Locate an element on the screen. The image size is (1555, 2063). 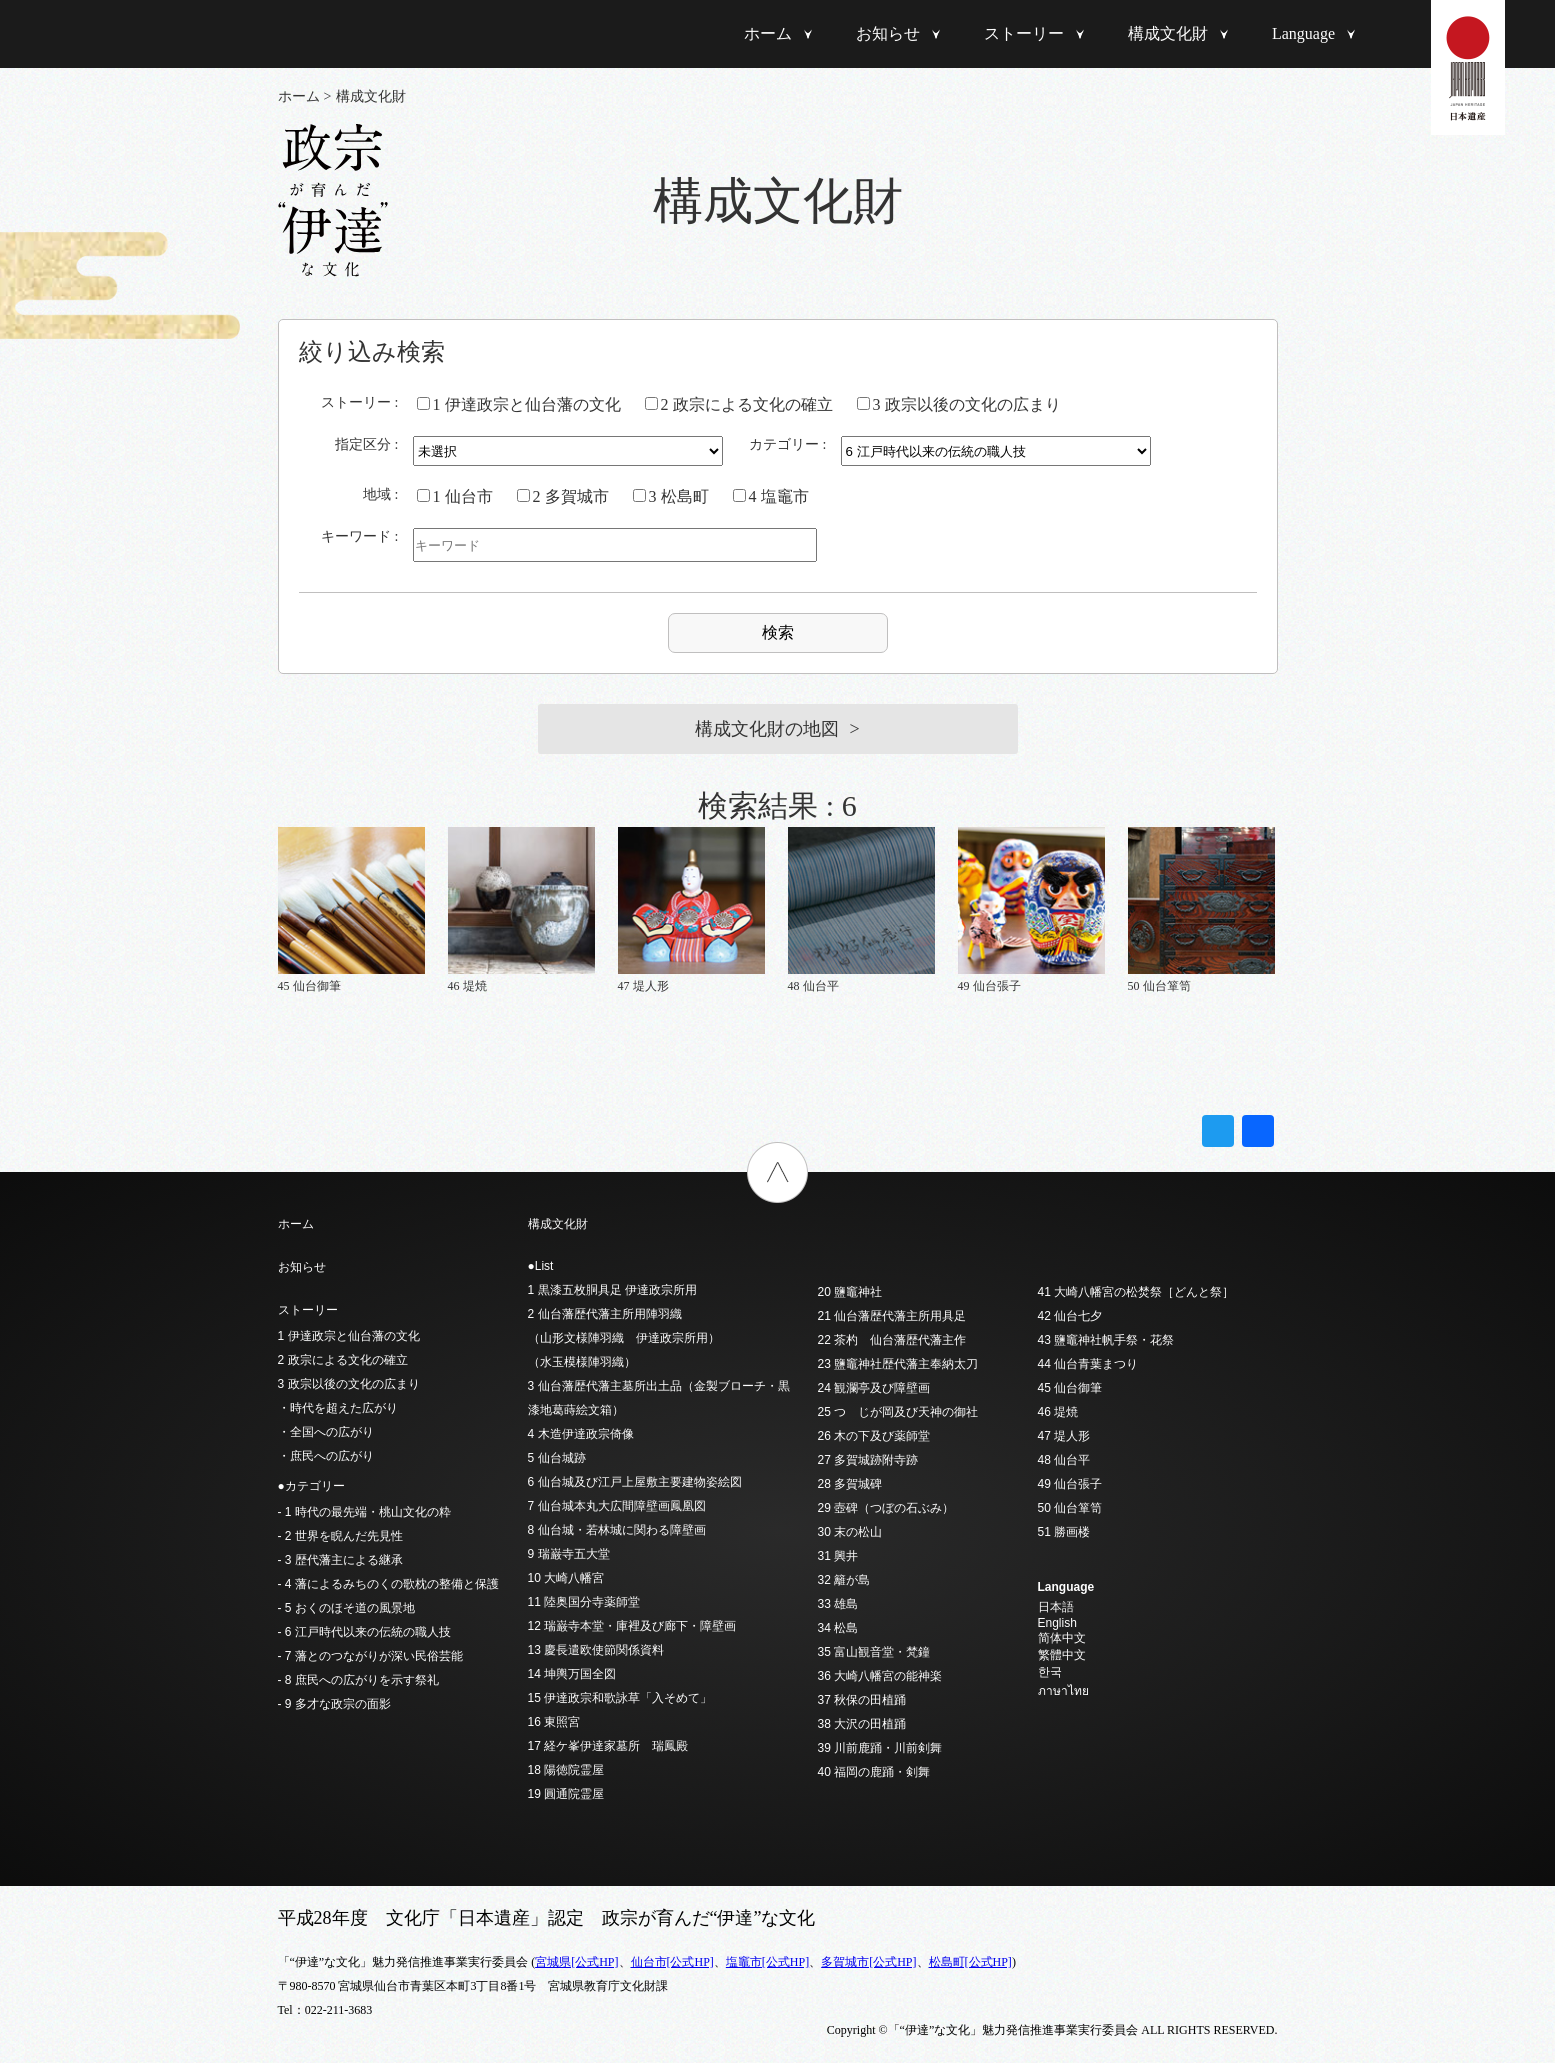
- 8 庶民への広がりを示す祭礼 is located at coordinates (358, 1680).